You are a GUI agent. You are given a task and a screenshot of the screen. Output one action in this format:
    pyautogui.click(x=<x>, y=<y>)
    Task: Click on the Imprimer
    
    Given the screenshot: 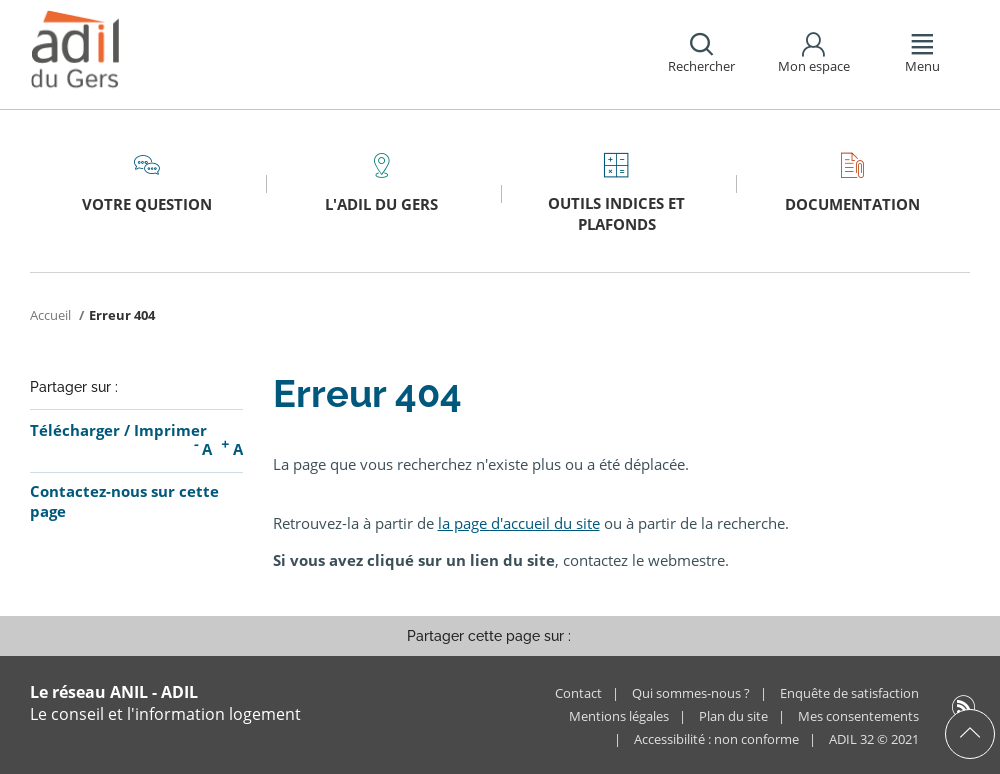 What is the action you would take?
    pyautogui.click(x=170, y=430)
    